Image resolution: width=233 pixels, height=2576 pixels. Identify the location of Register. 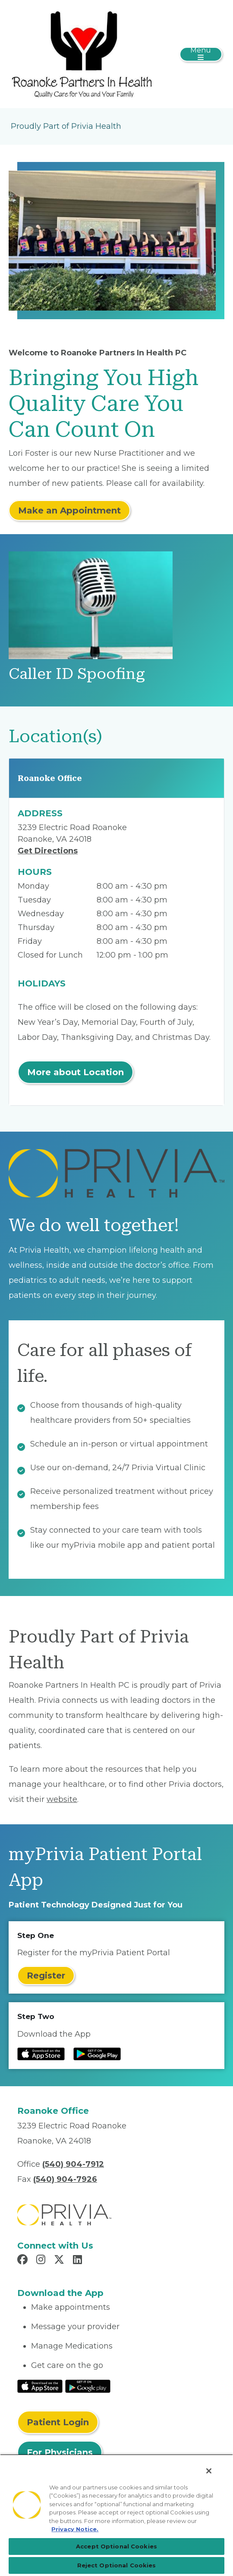
(46, 1975).